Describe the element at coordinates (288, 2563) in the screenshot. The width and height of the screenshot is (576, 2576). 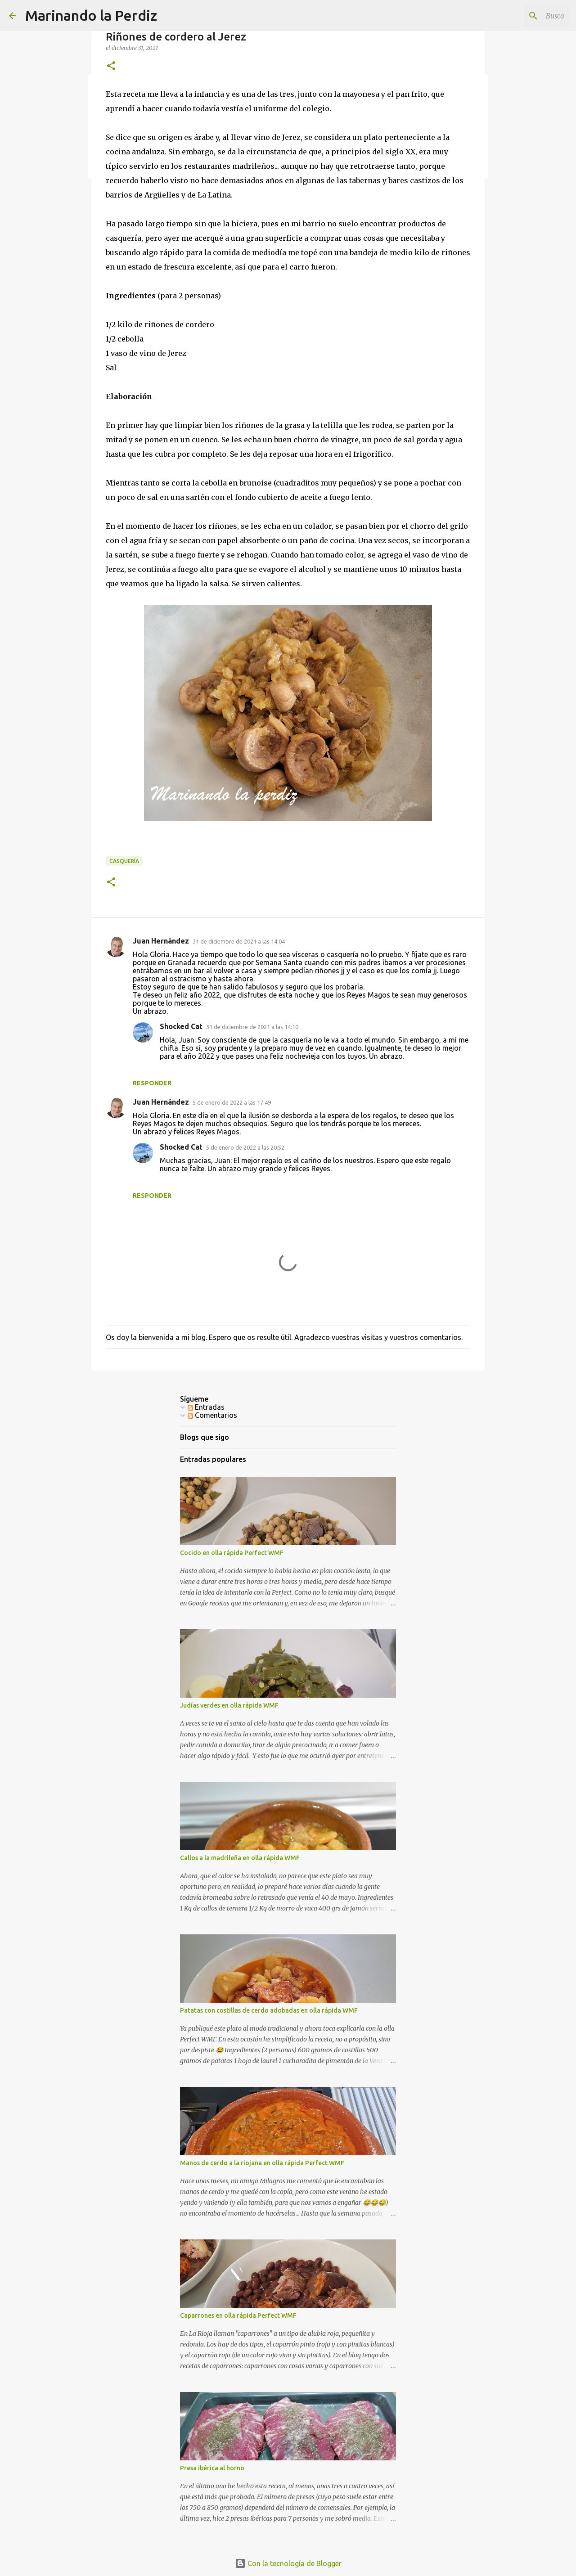
I see `Con la tecnología de Blogger` at that location.